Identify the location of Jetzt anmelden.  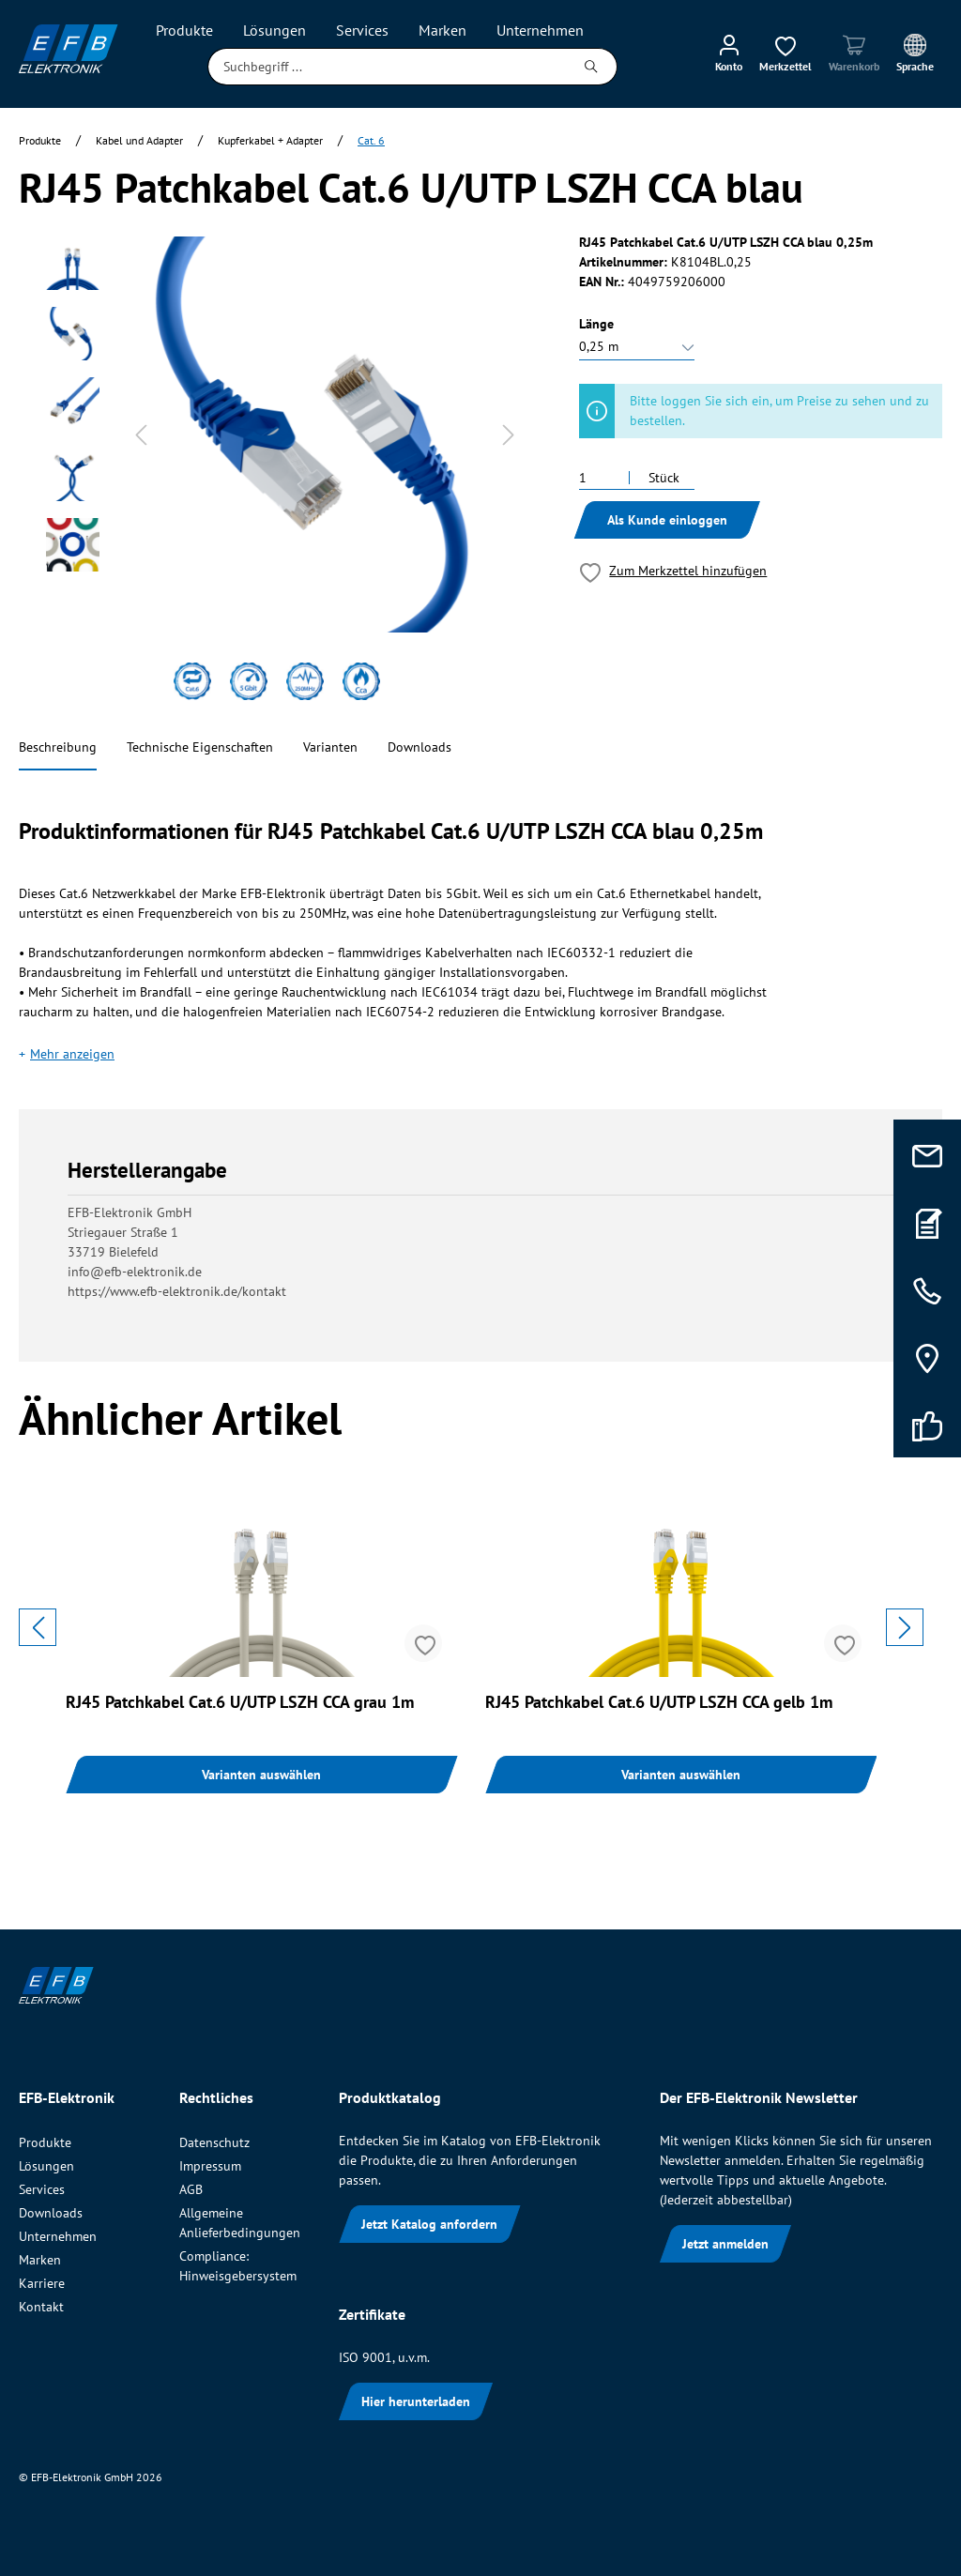
(725, 2243).